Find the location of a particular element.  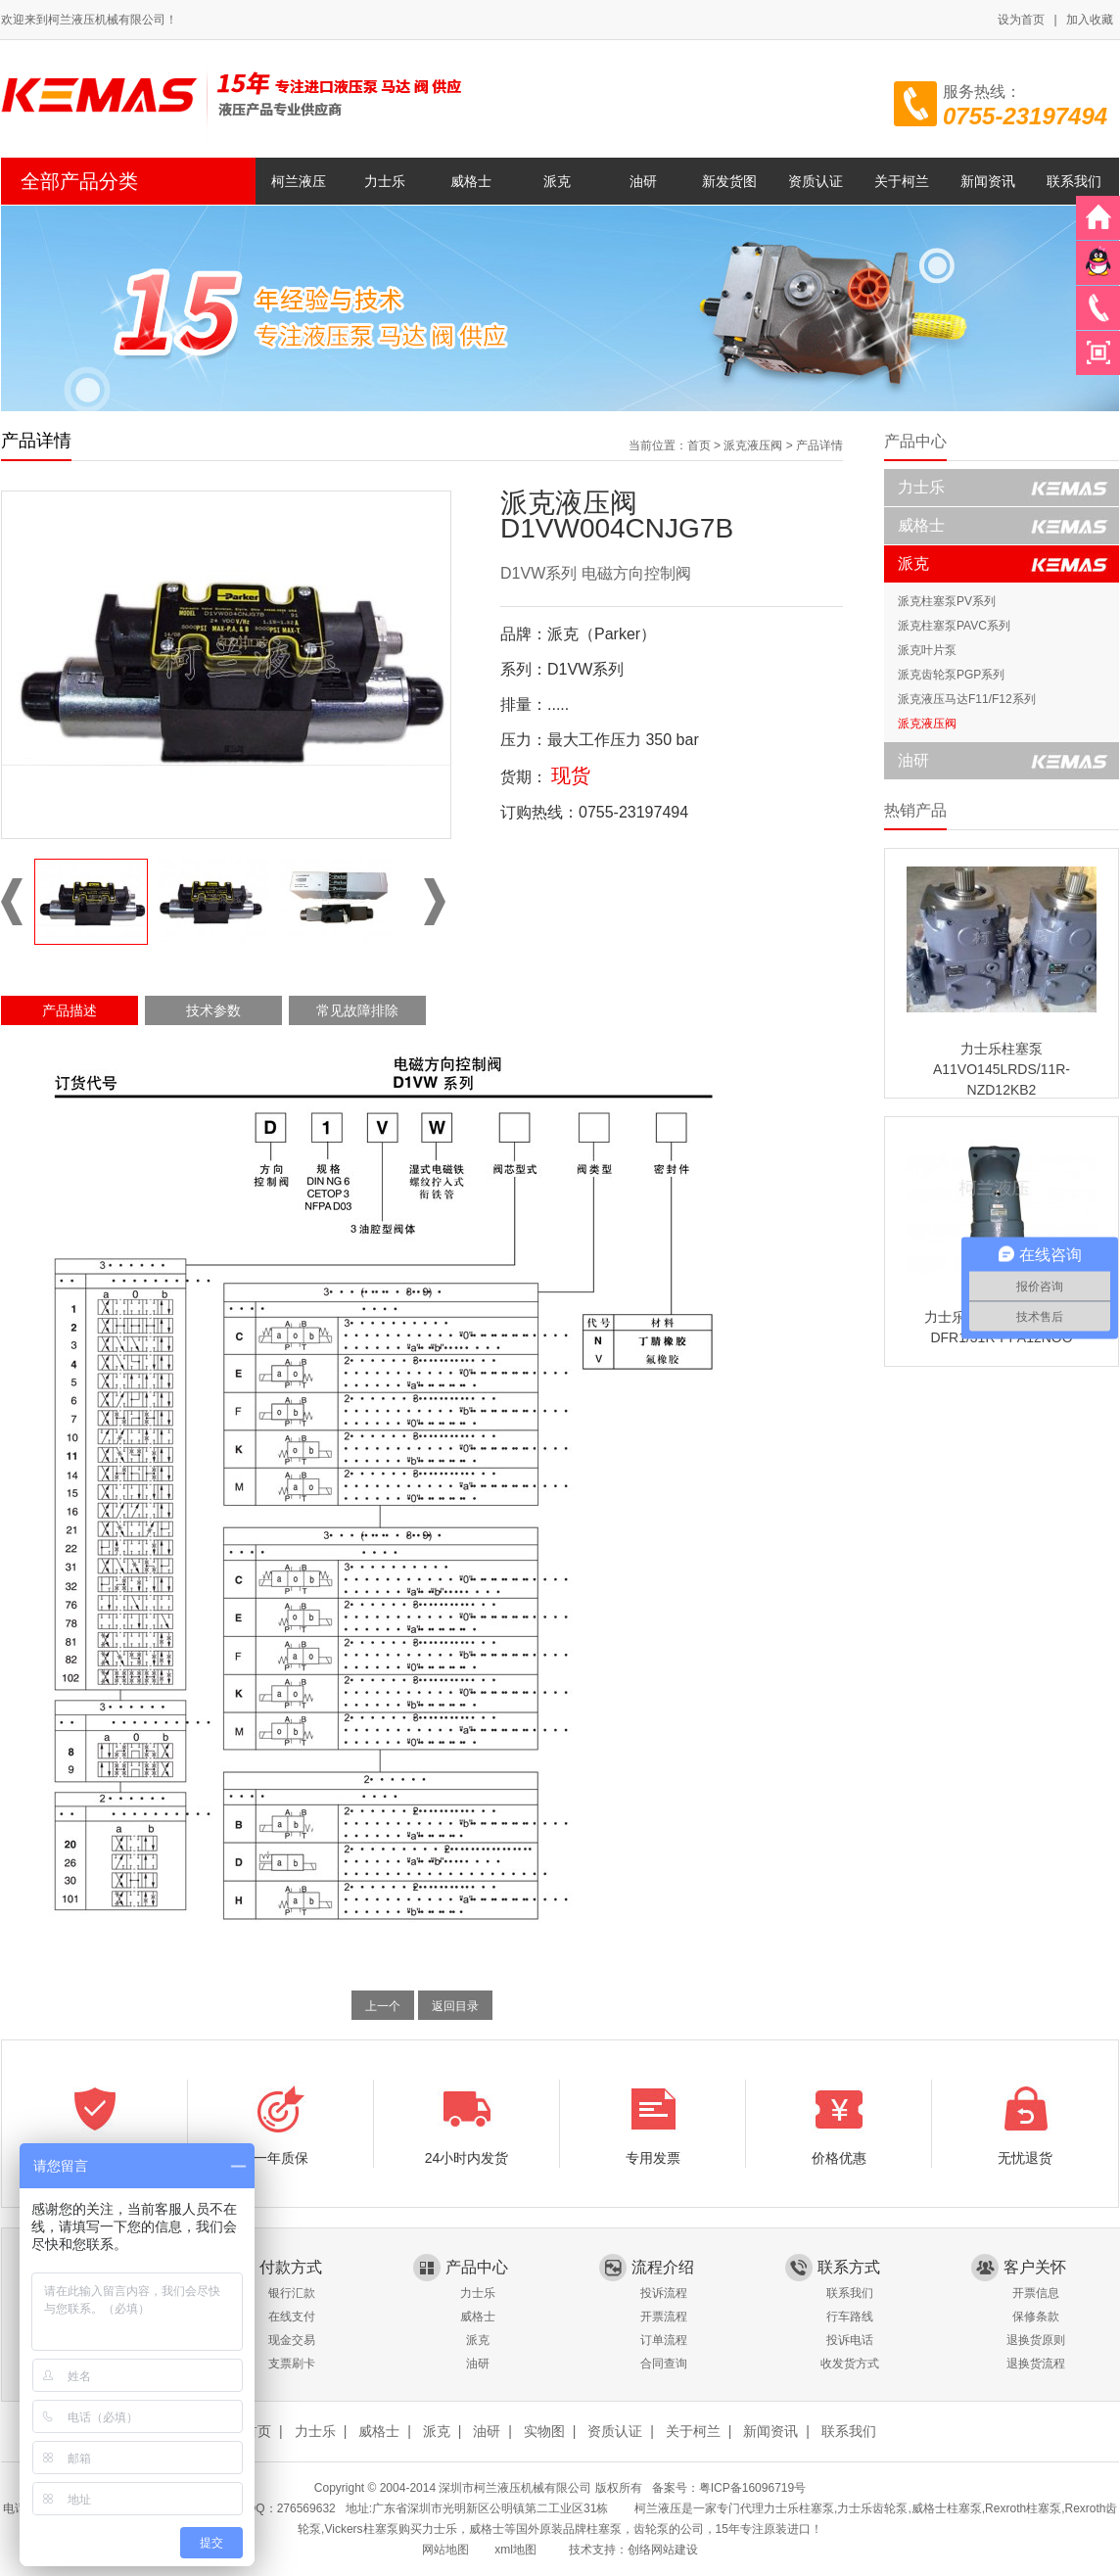

现金交易 is located at coordinates (291, 2340).